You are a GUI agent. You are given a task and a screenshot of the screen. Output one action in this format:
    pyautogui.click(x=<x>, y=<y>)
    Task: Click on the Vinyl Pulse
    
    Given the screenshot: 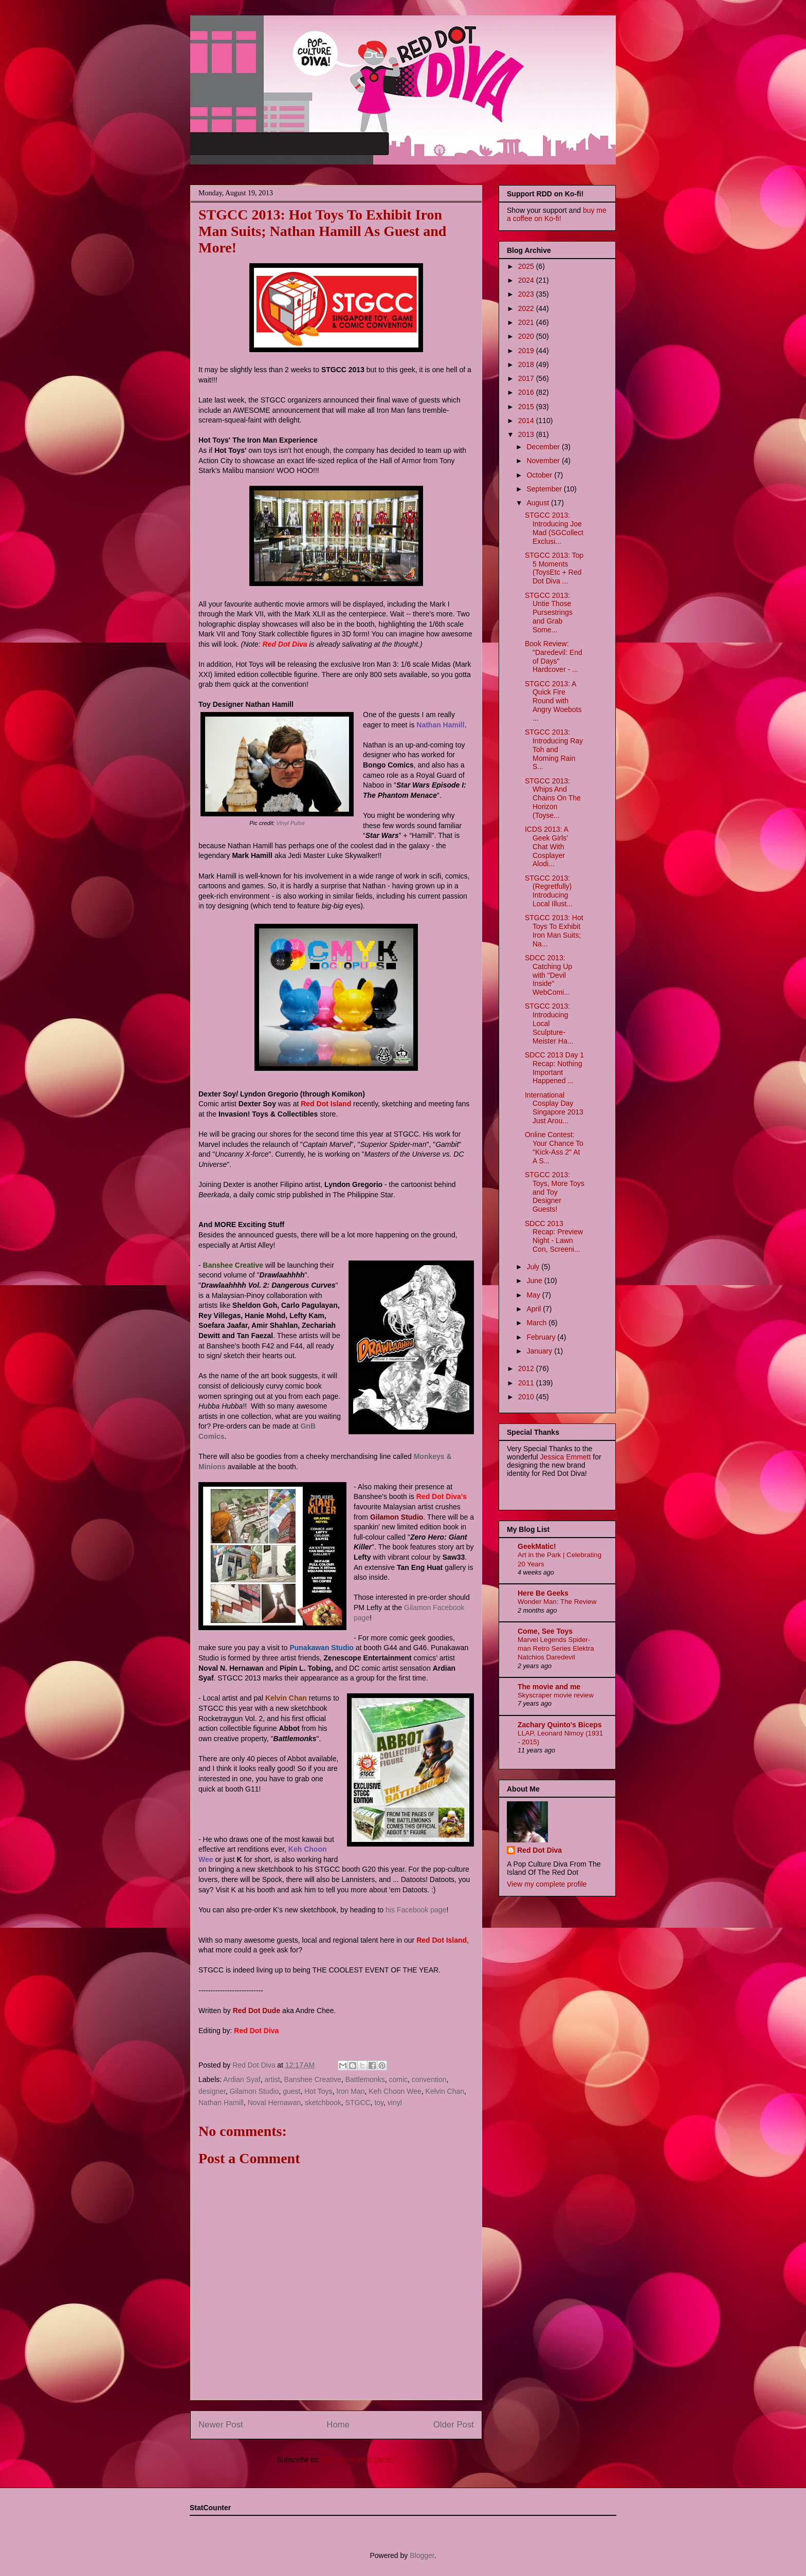 What is the action you would take?
    pyautogui.click(x=291, y=823)
    